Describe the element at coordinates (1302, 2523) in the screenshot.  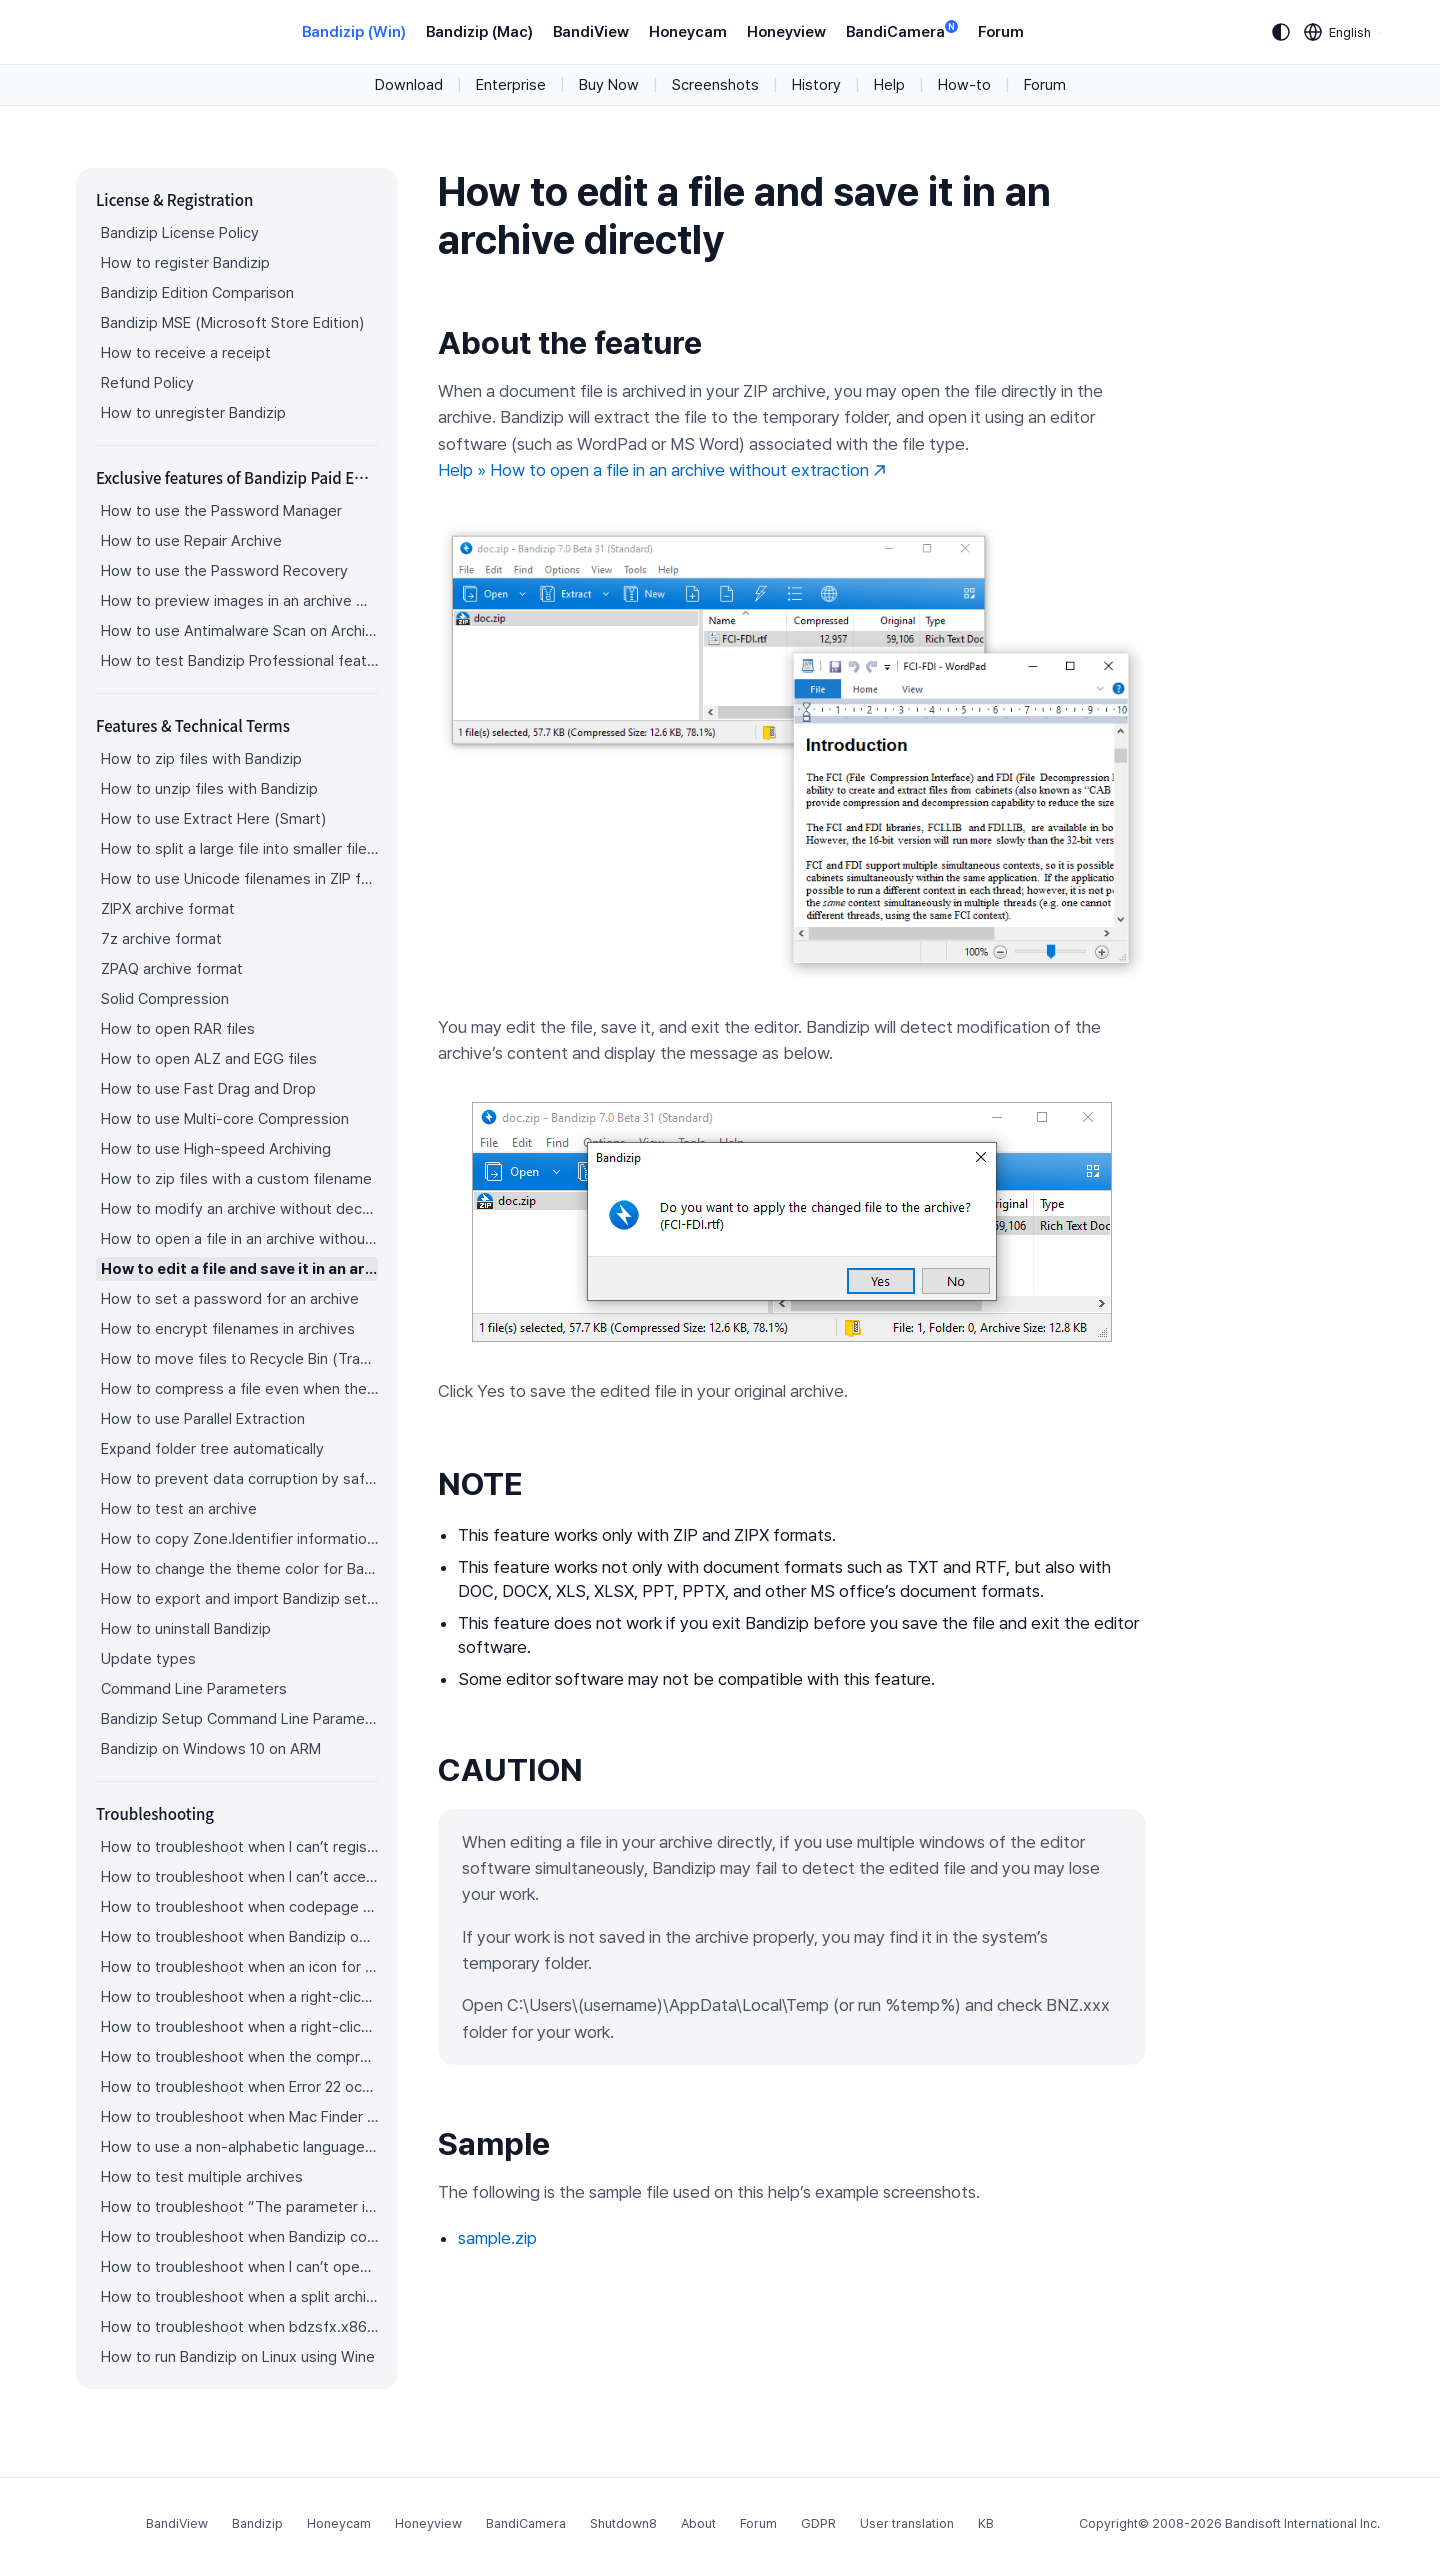
I see `Bandisoft International Inc.` at that location.